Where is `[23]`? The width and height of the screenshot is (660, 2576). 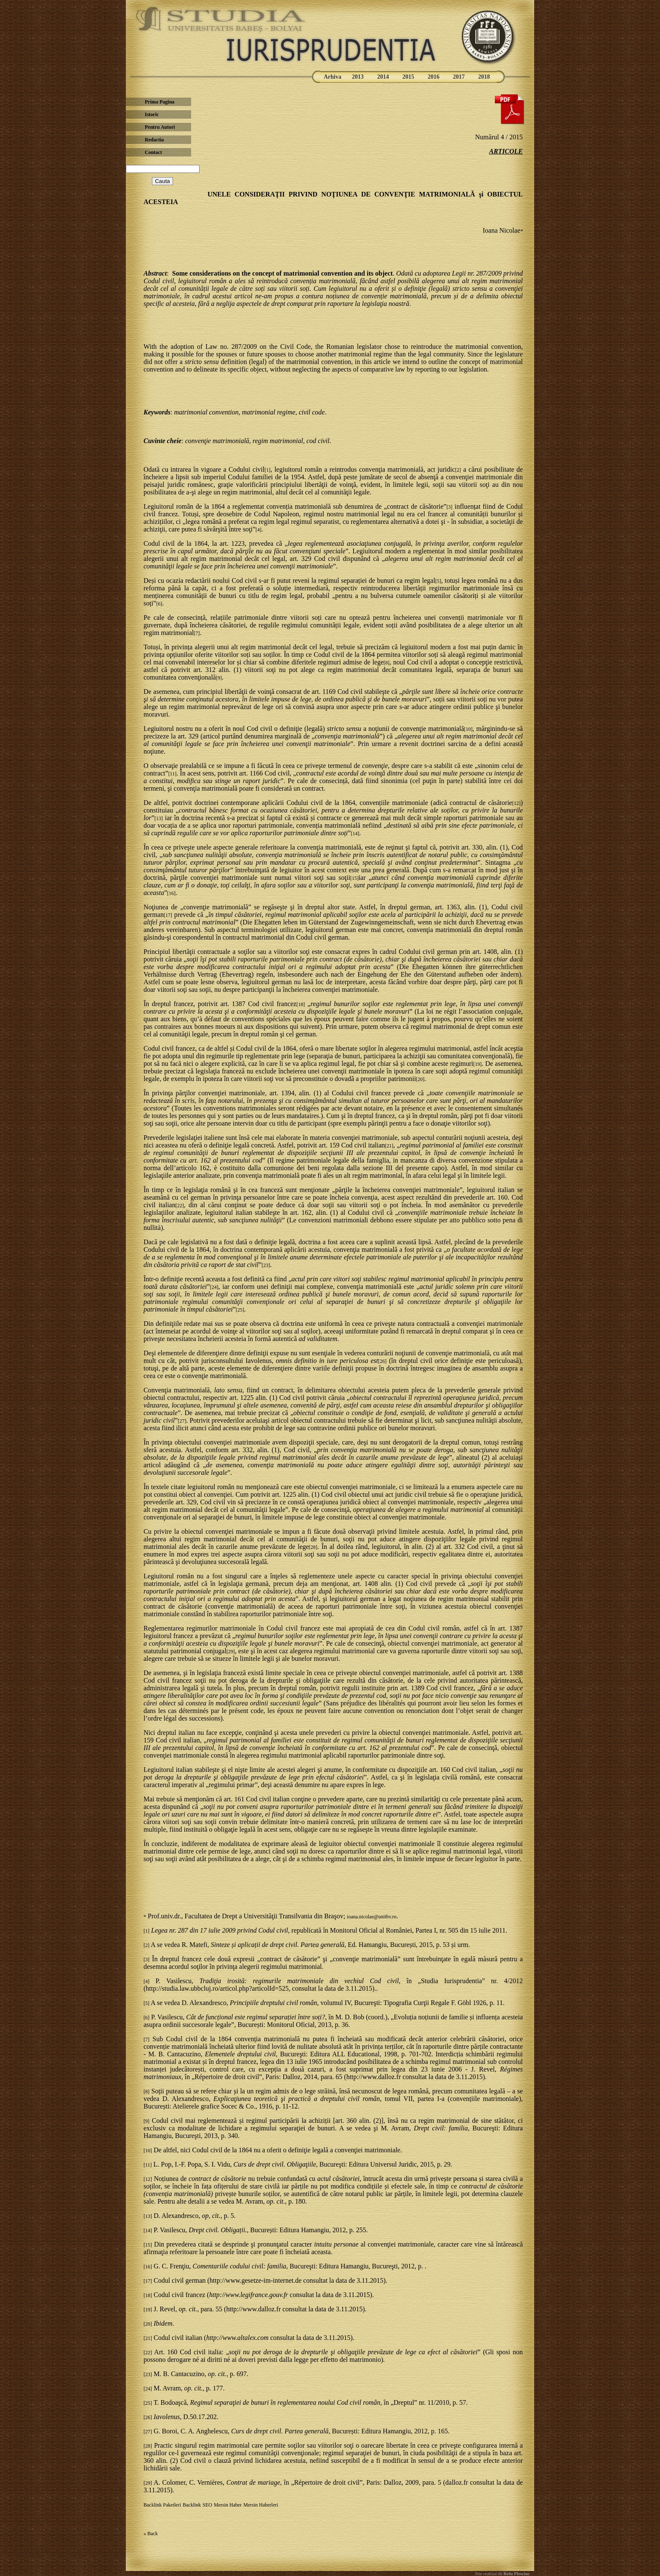 [23] is located at coordinates (265, 1265).